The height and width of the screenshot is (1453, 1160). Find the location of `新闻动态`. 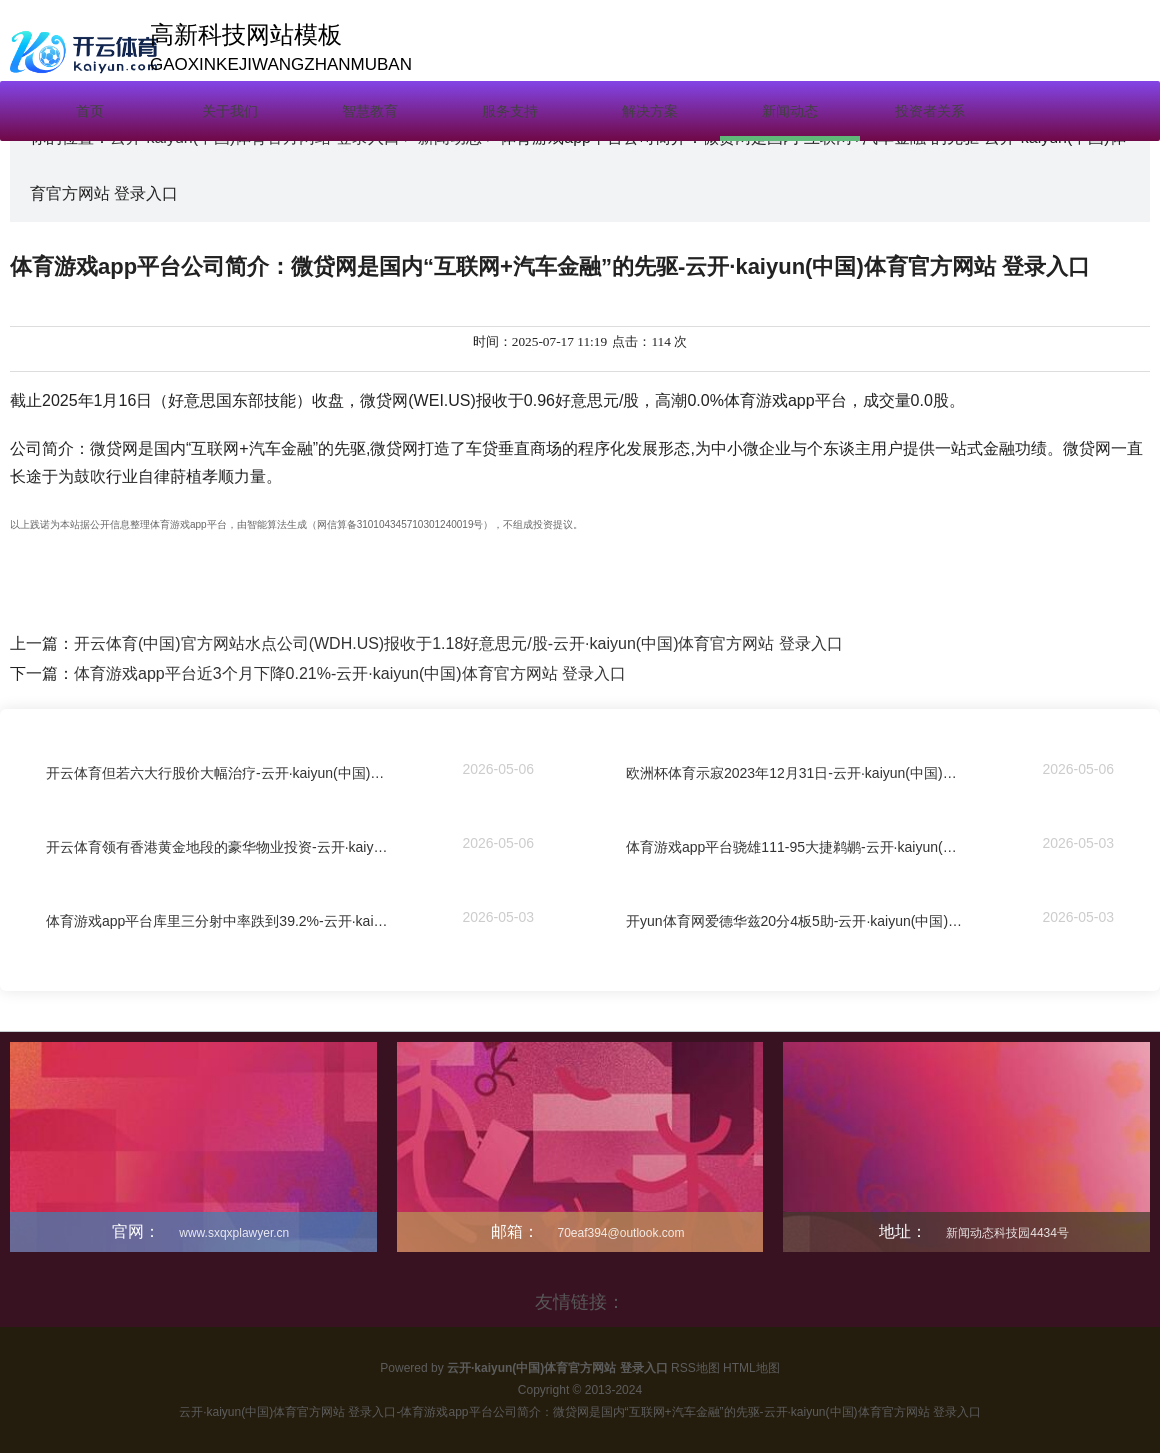

新闻动态 is located at coordinates (790, 111).